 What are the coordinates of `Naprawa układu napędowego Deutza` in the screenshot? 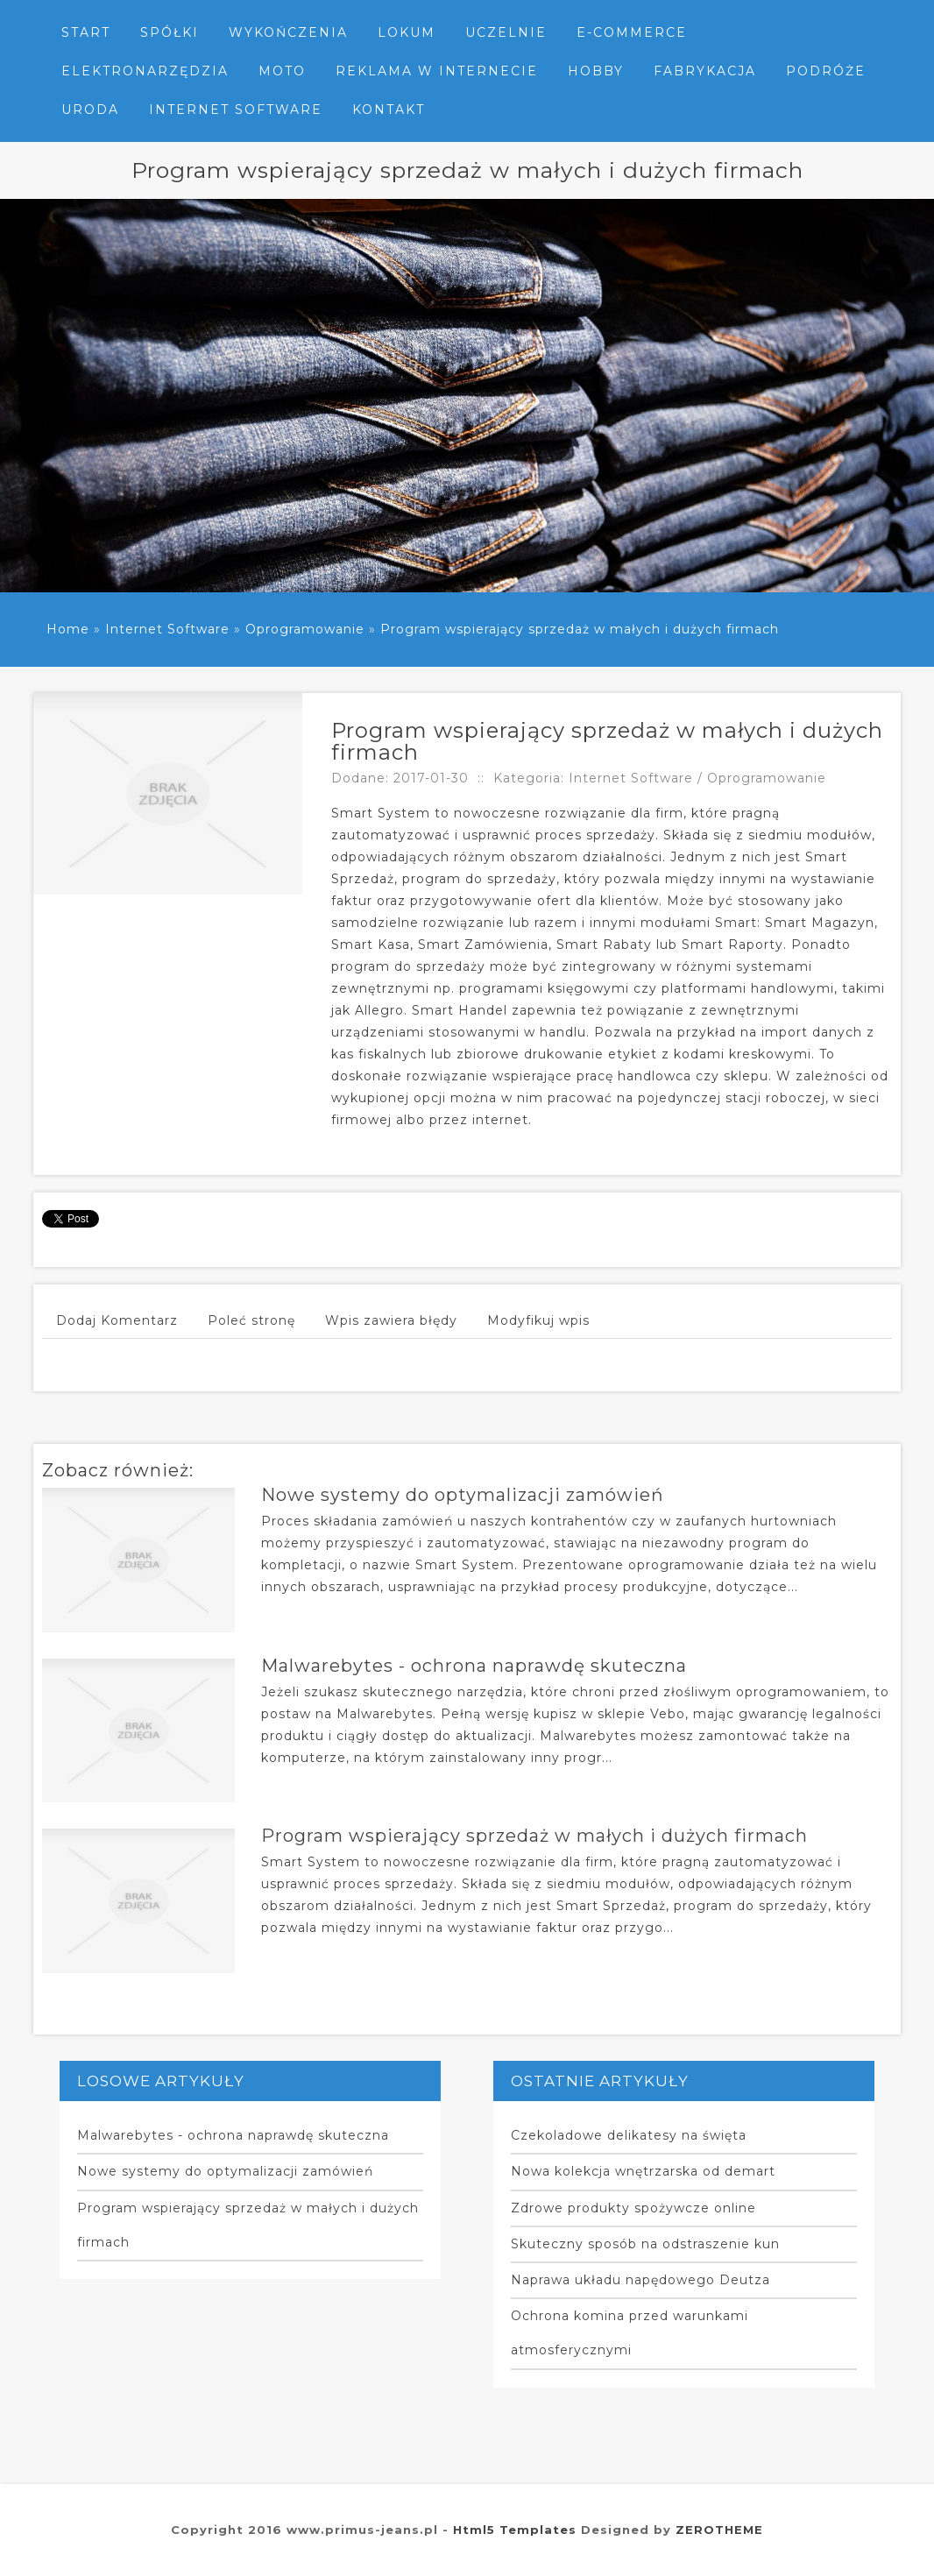 It's located at (640, 2280).